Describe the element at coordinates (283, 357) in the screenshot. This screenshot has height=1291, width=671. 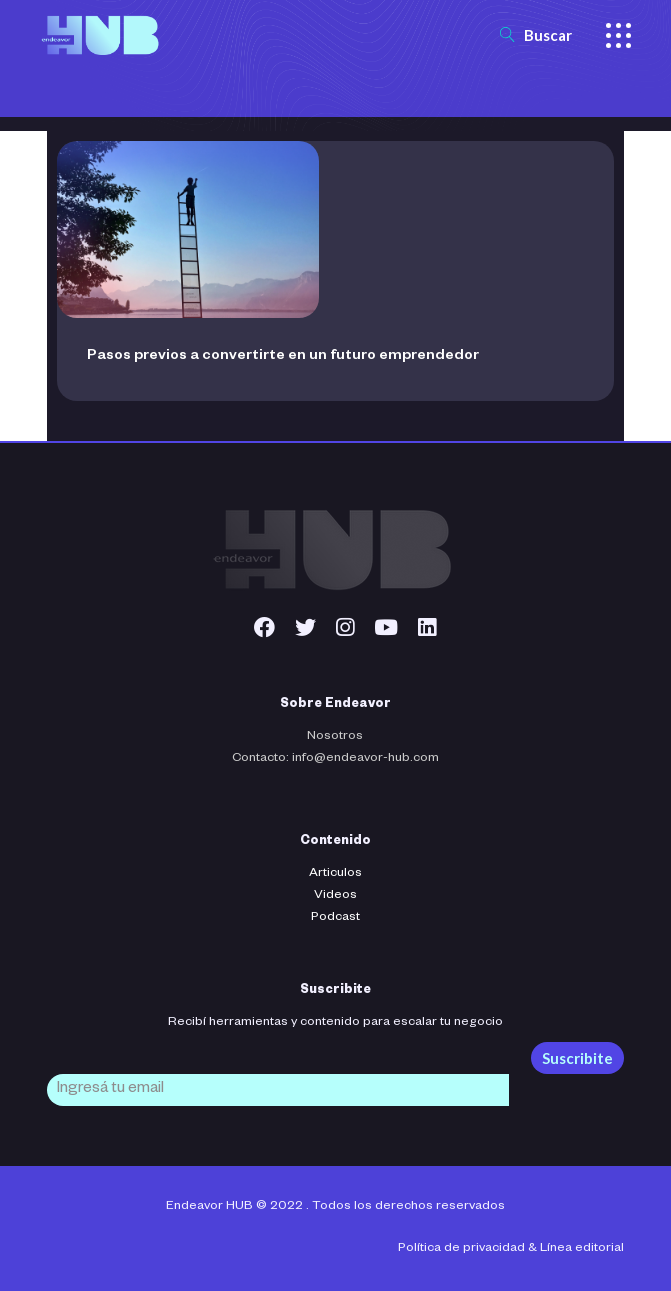
I see `Pasos previos a convertirte en un futuro emprendedor` at that location.